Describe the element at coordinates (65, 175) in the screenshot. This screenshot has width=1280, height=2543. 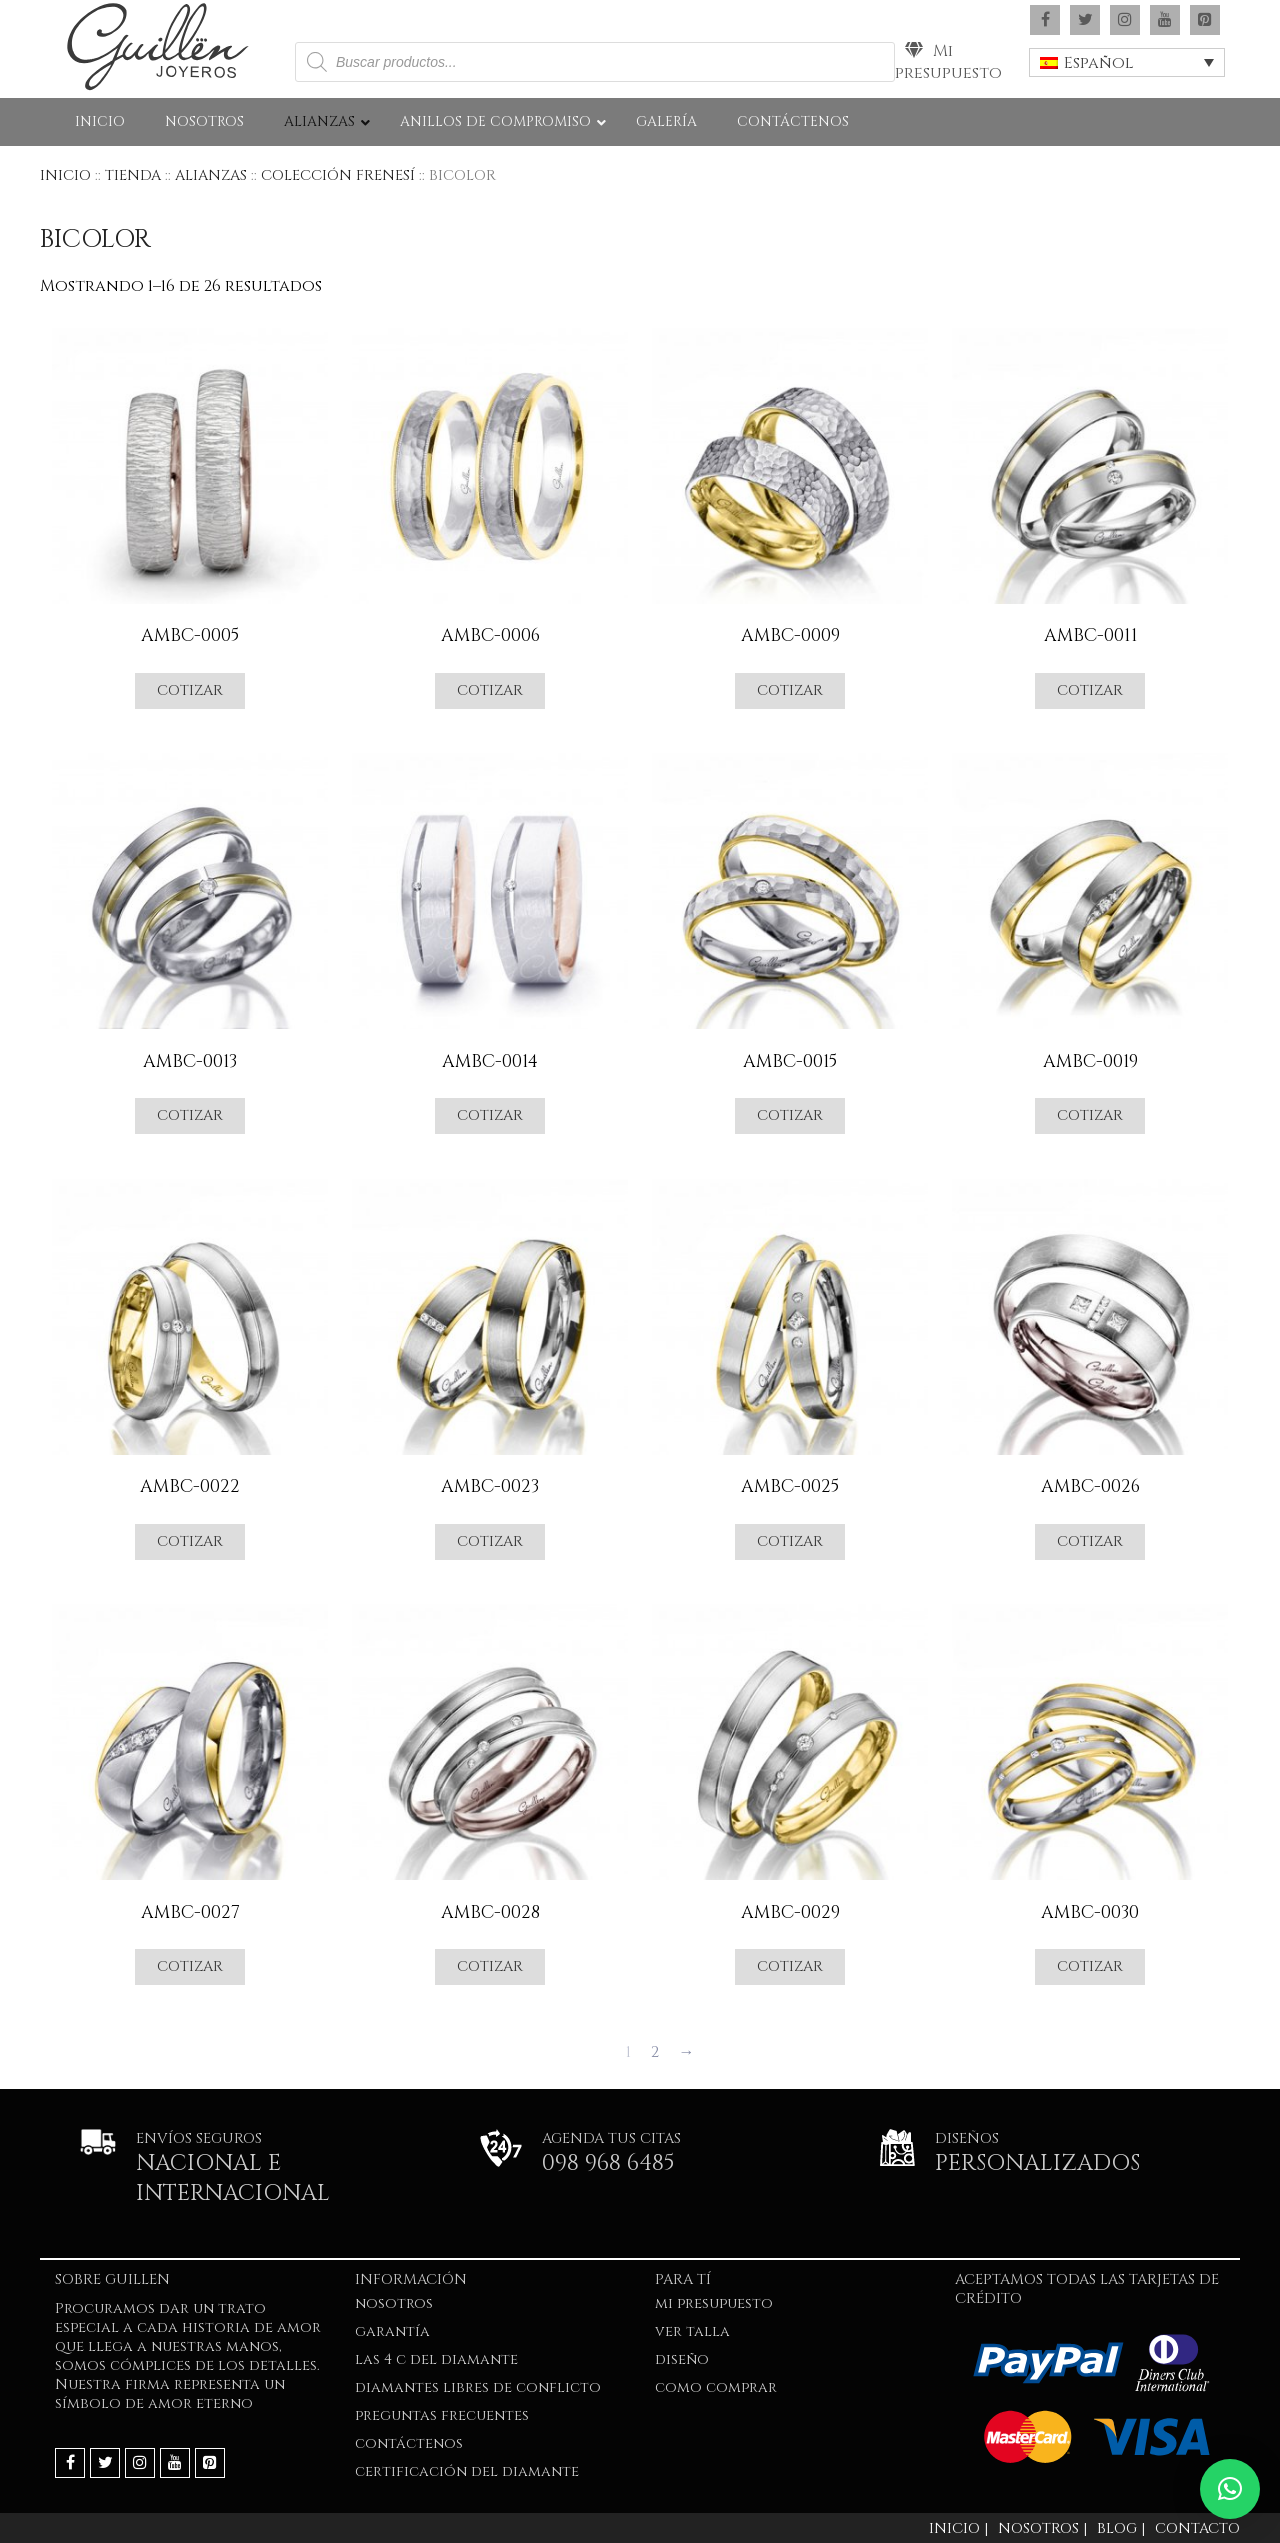
I see `Inicio` at that location.